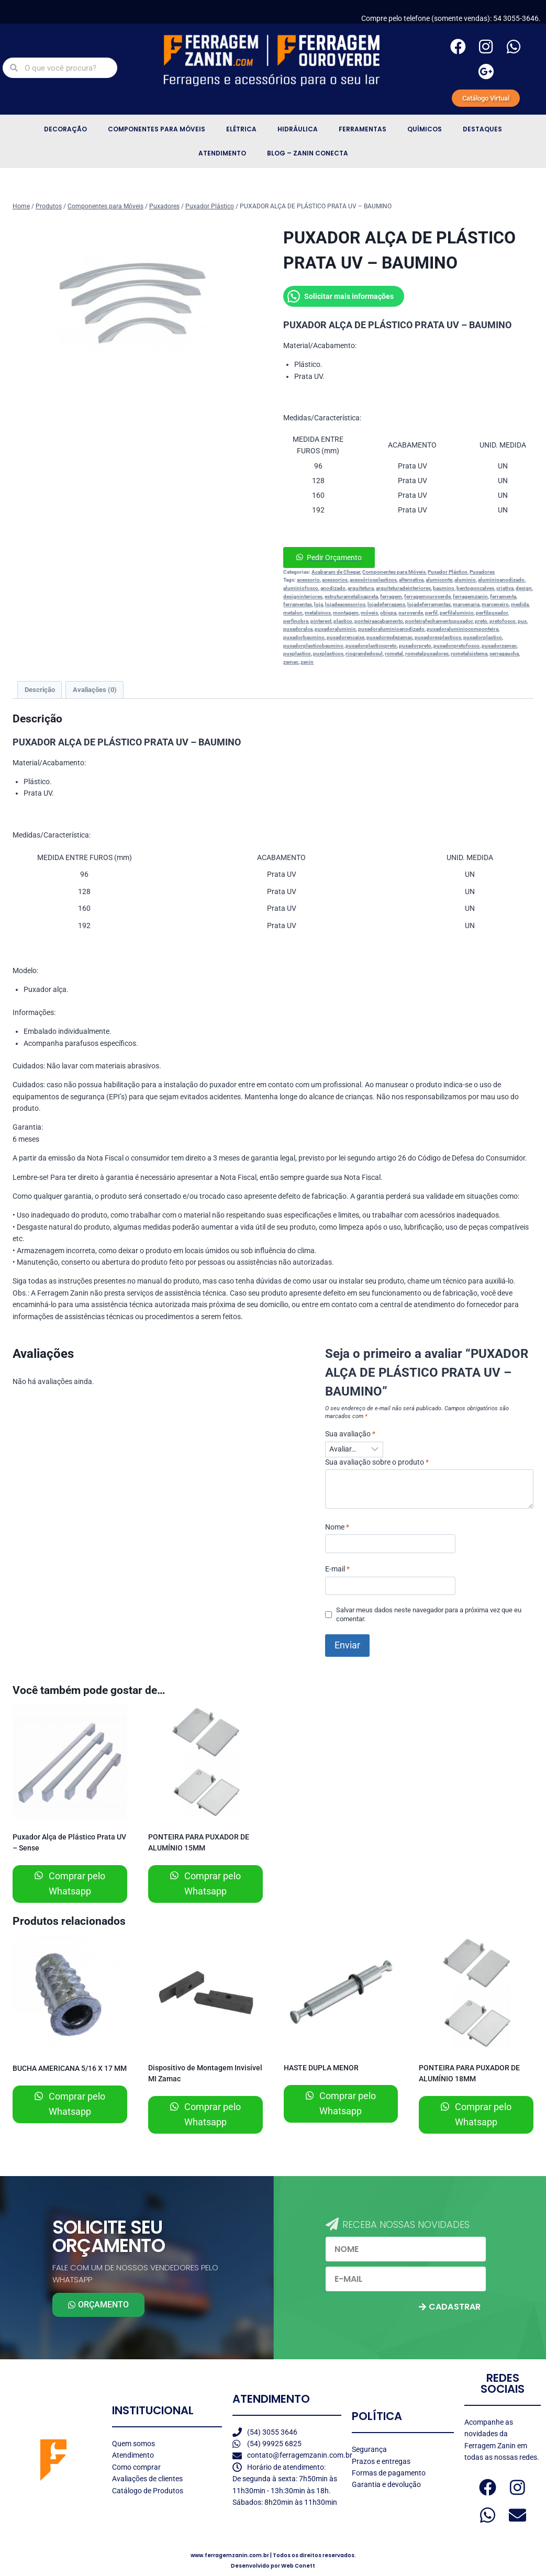 Image resolution: width=546 pixels, height=2576 pixels. What do you see at coordinates (443, 588) in the screenshot?
I see `baumino` at bounding box center [443, 588].